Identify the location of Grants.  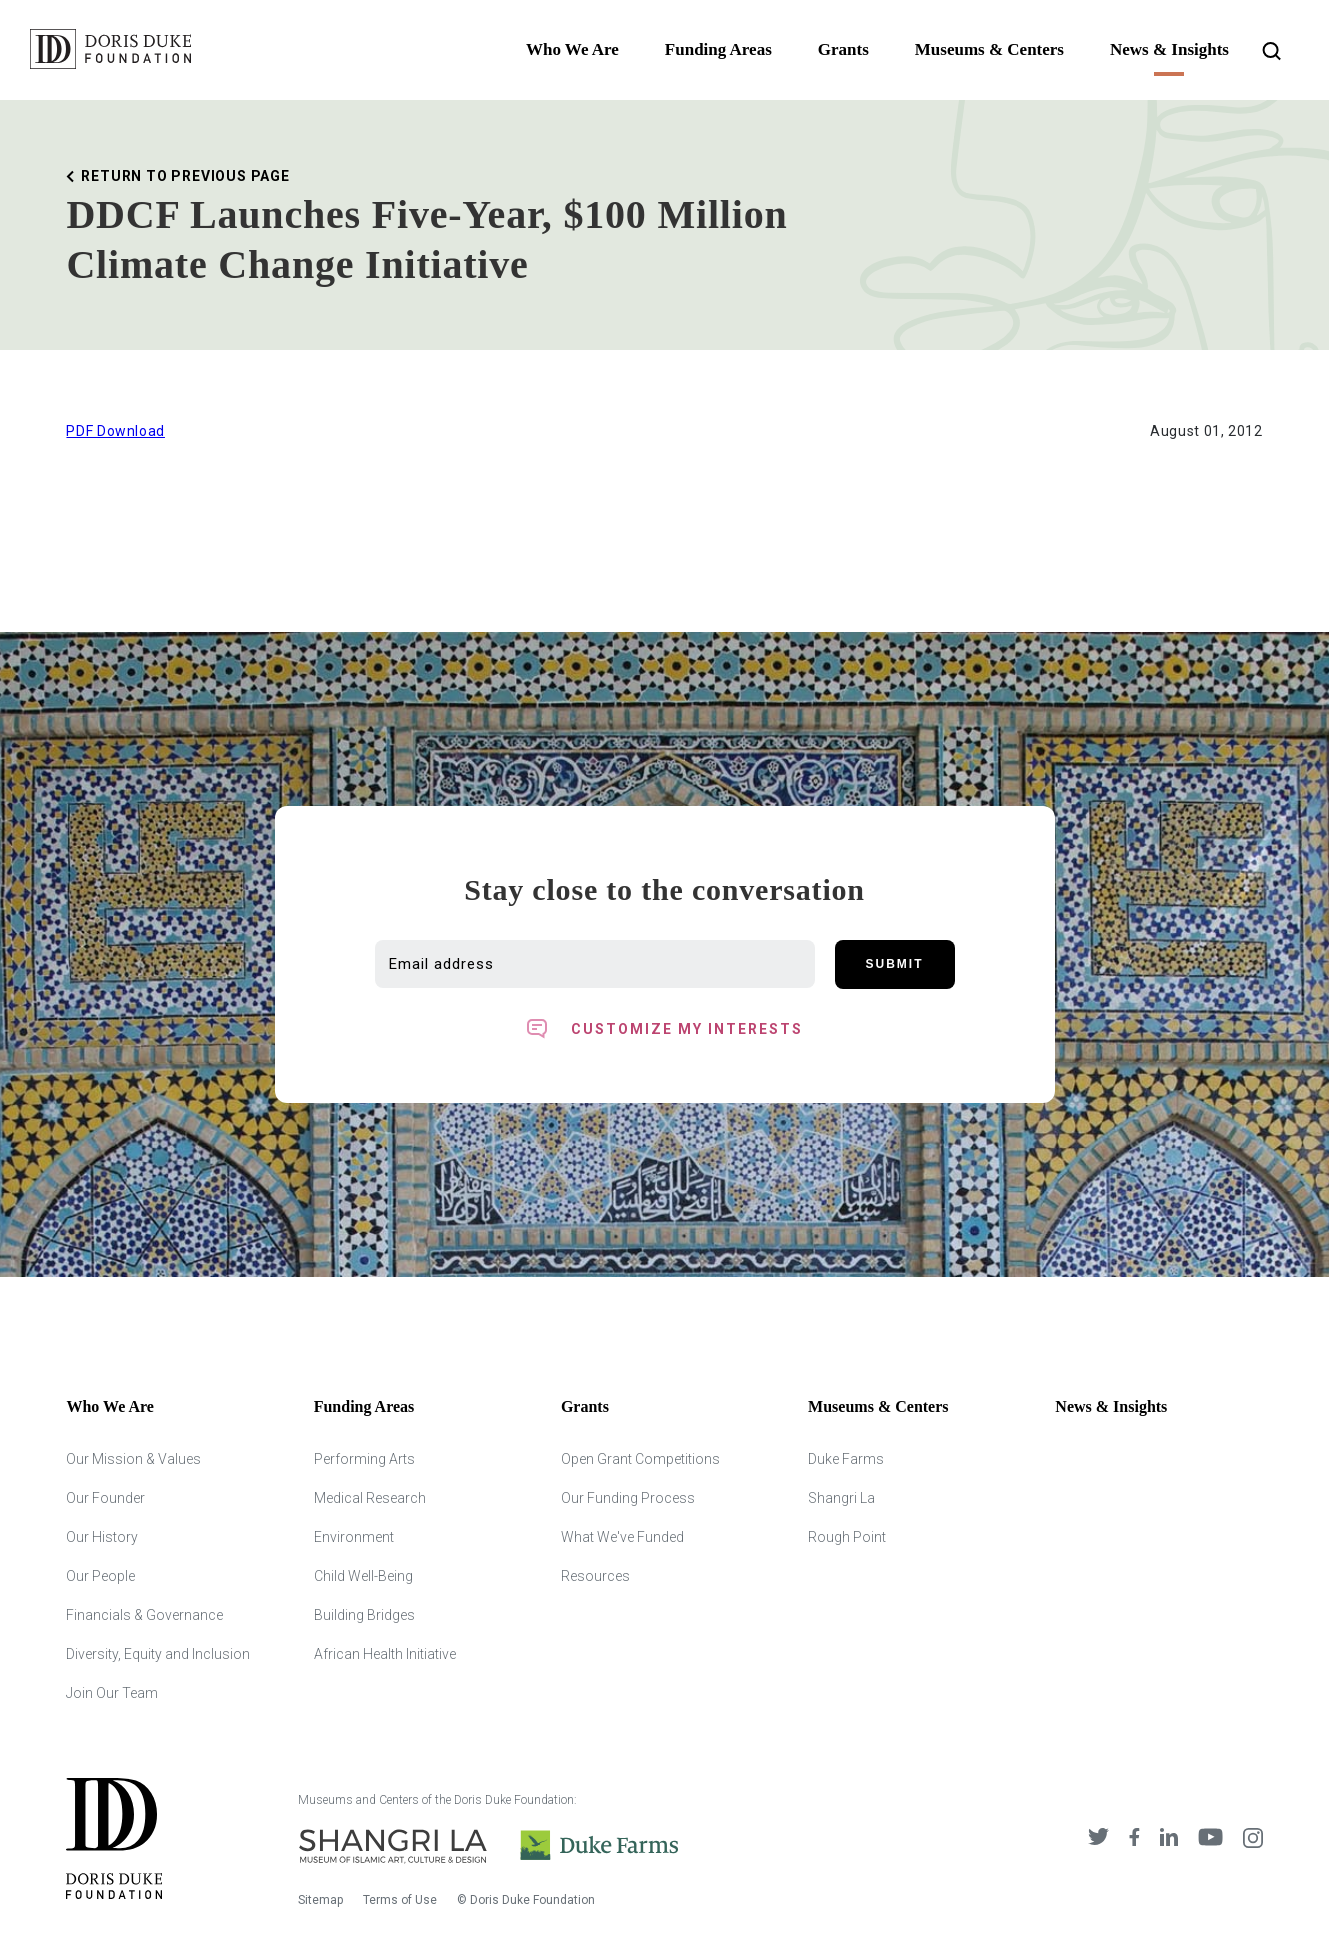
(843, 49).